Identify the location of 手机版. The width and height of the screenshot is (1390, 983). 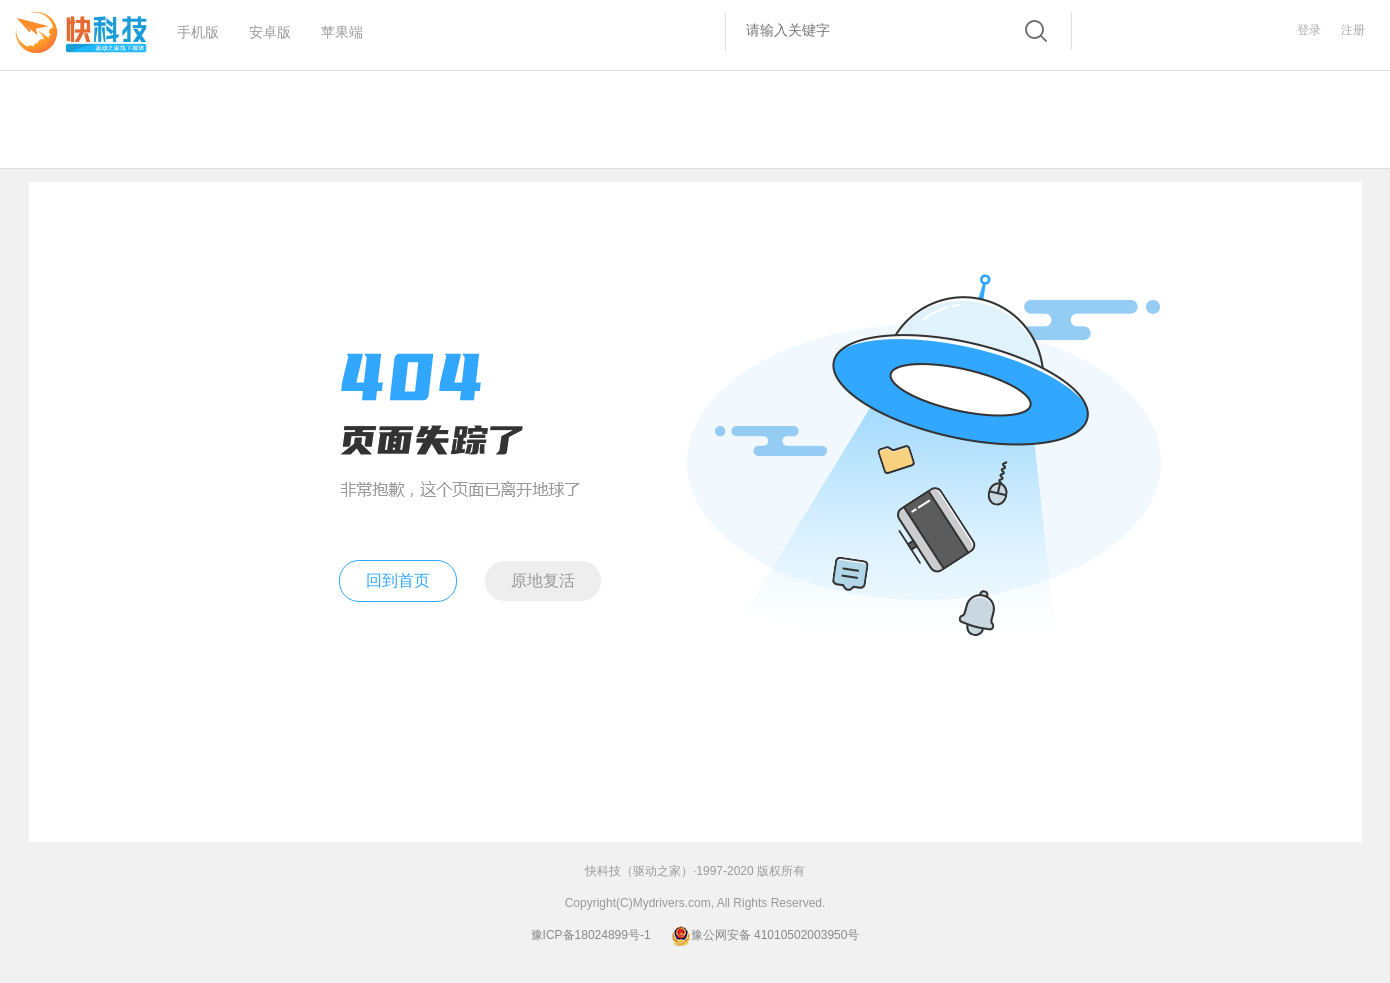
(198, 26).